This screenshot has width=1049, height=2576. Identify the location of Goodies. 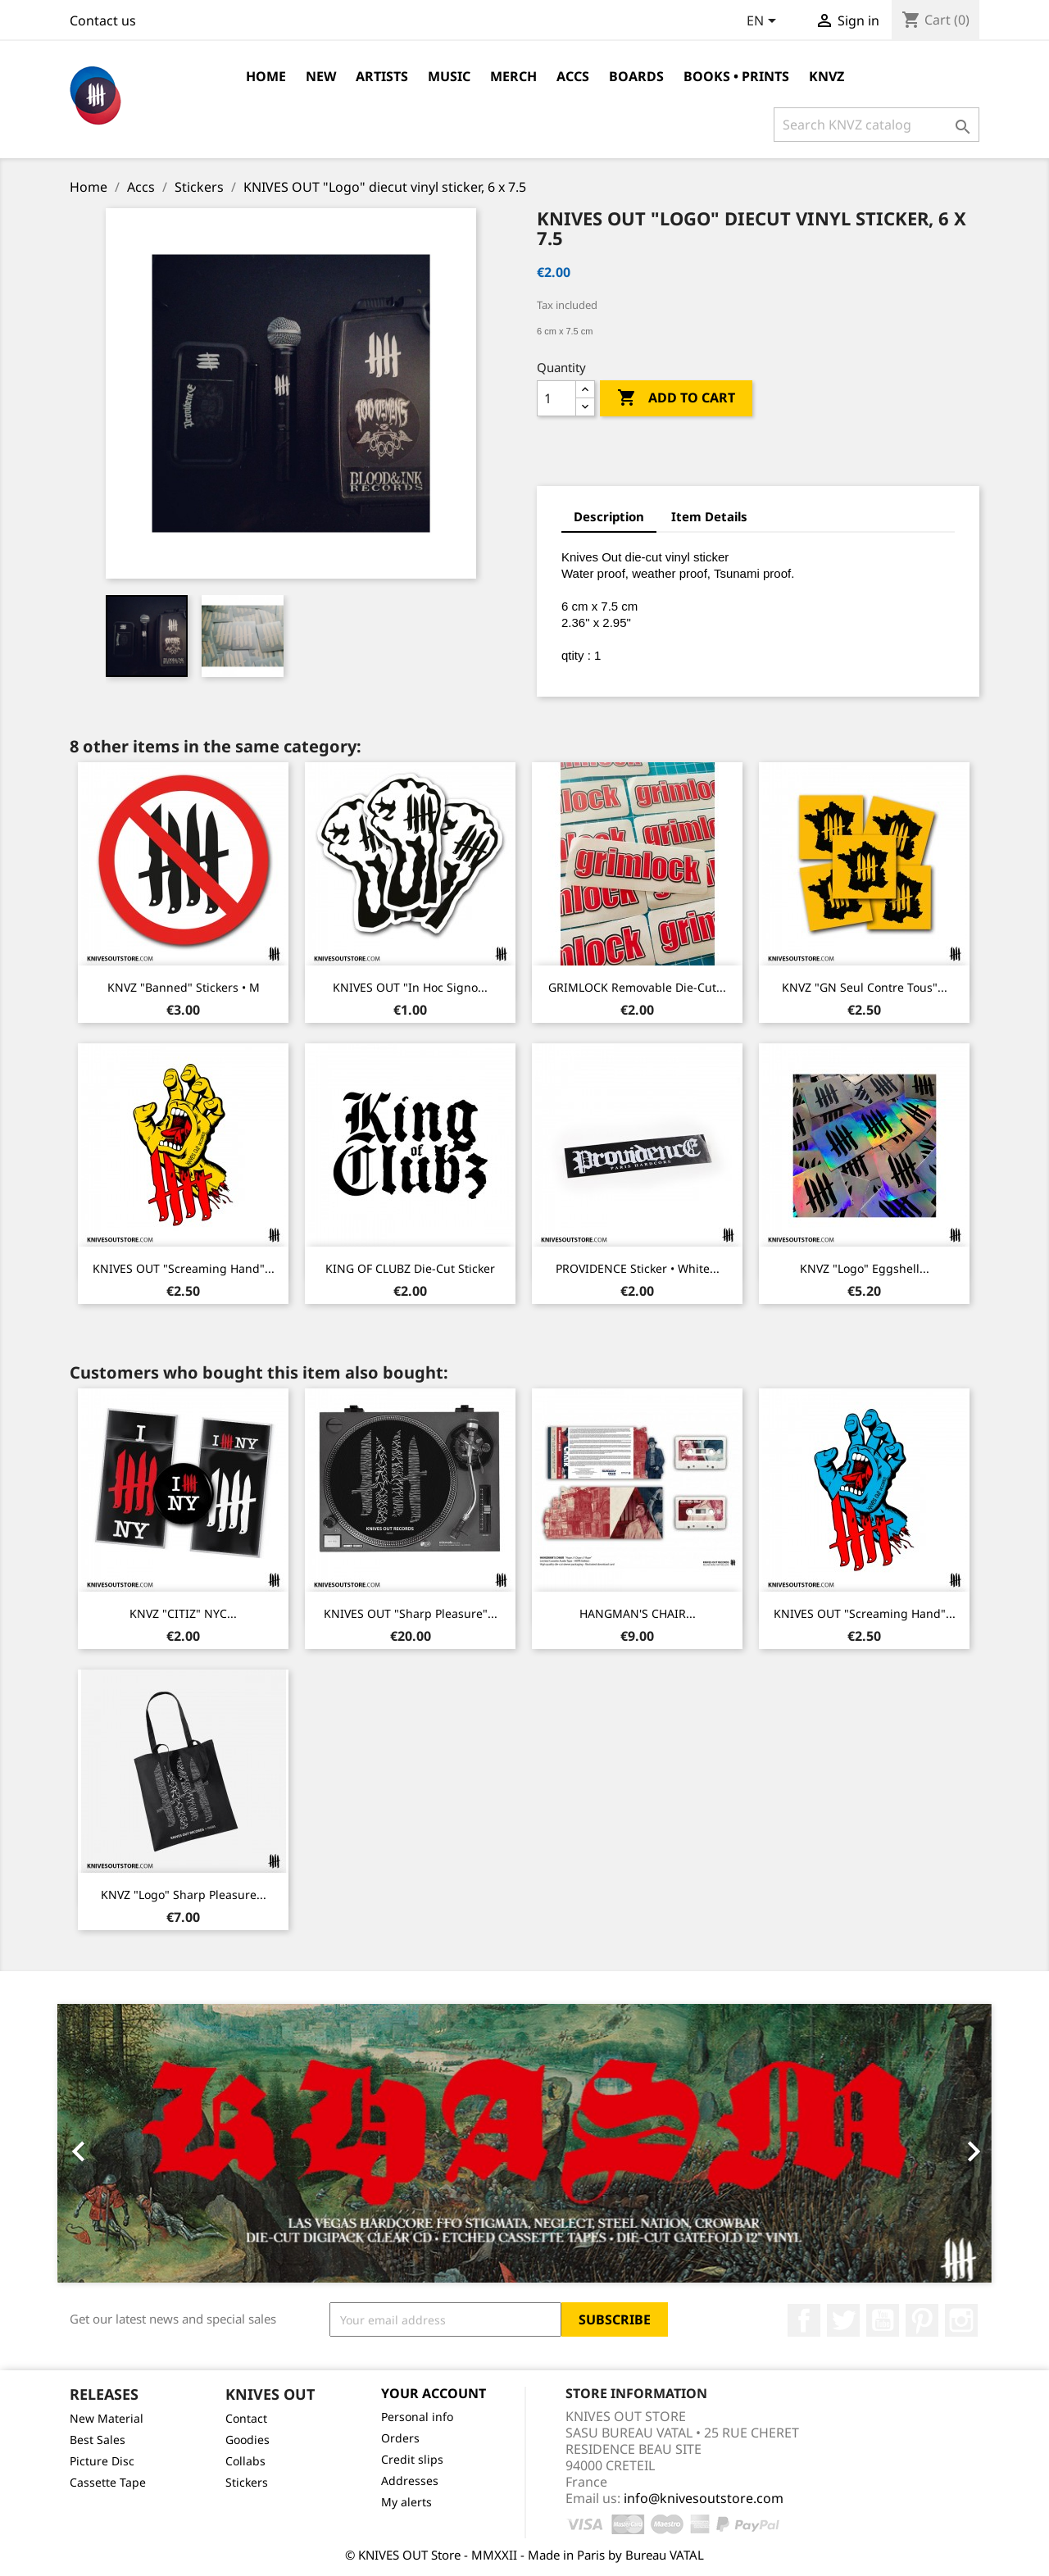
(247, 2439).